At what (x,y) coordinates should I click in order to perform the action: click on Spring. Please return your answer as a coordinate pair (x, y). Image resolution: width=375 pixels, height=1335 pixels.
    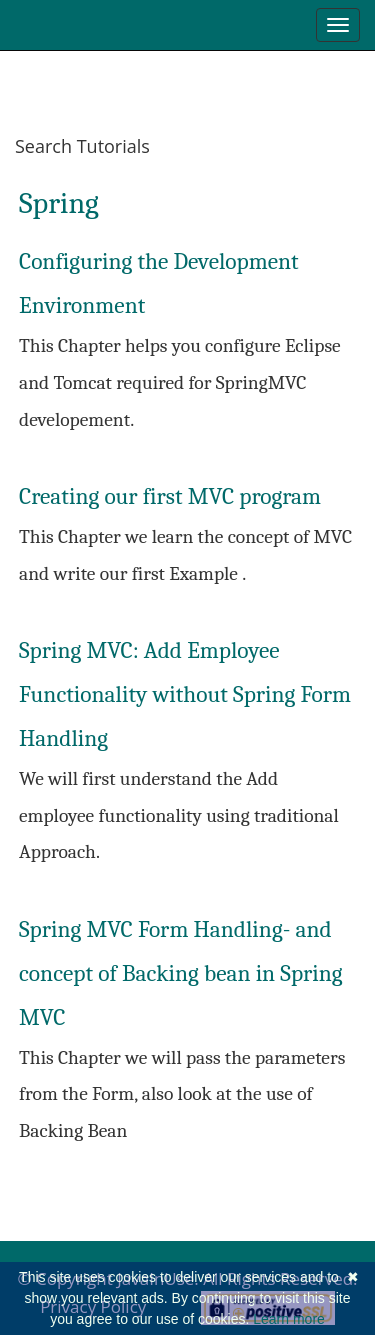
    Looking at the image, I should click on (59, 203).